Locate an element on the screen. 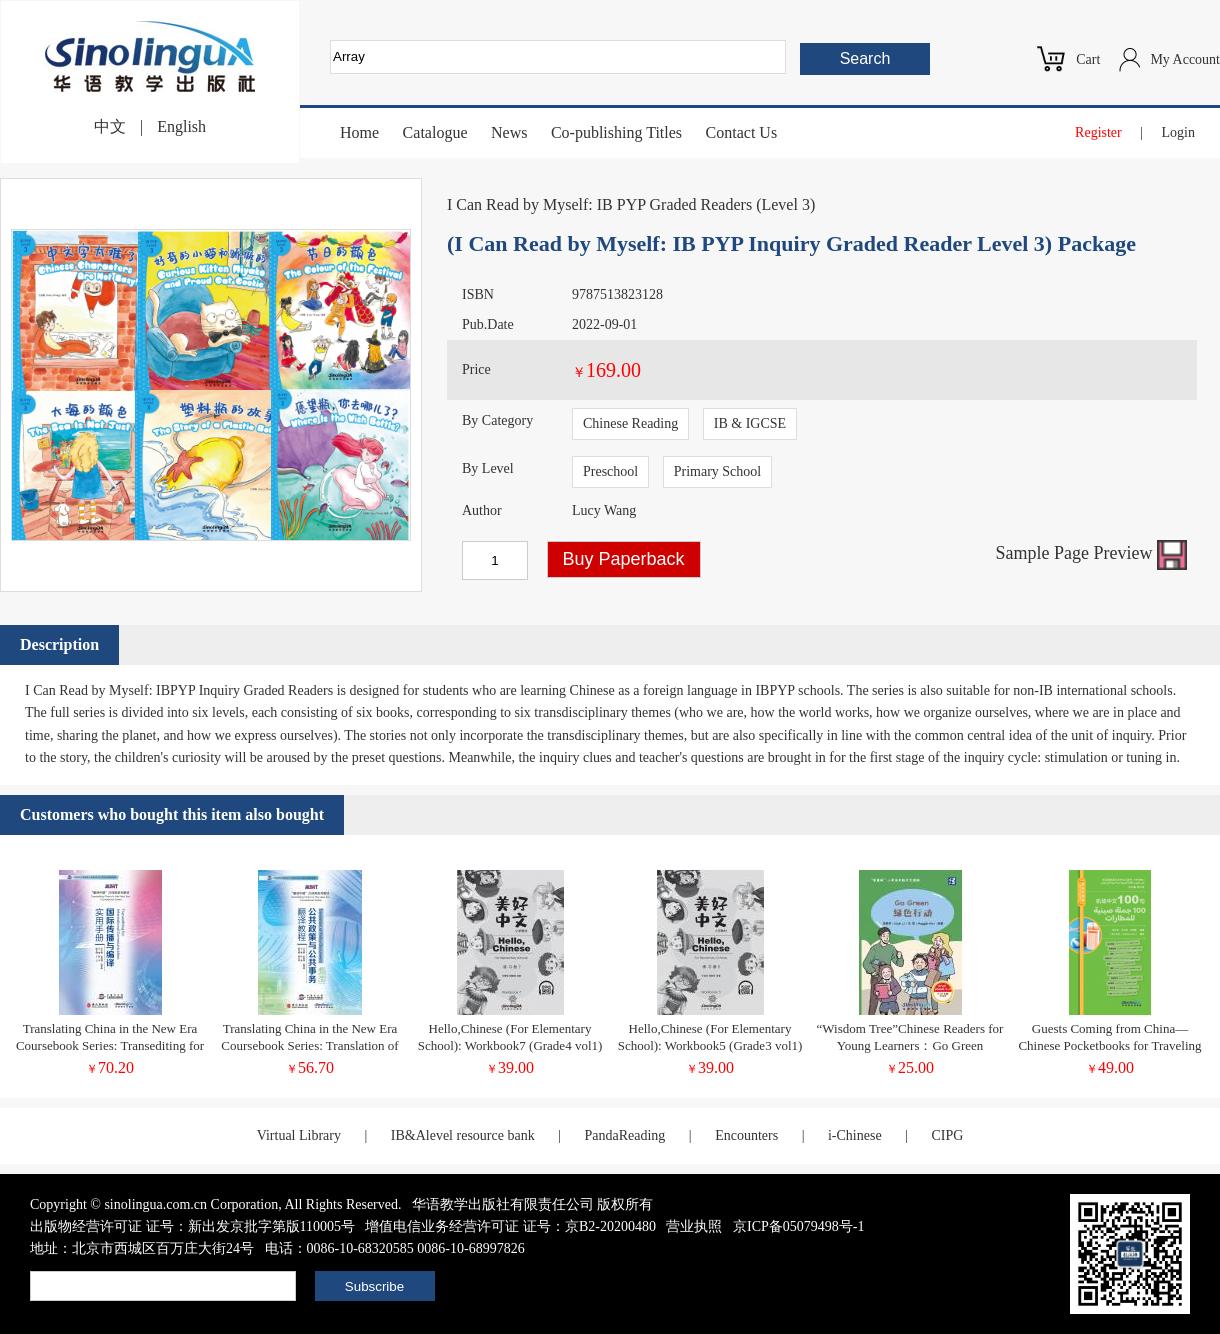 This screenshot has height=1334, width=1220. Level 3 is located at coordinates (785, 204).